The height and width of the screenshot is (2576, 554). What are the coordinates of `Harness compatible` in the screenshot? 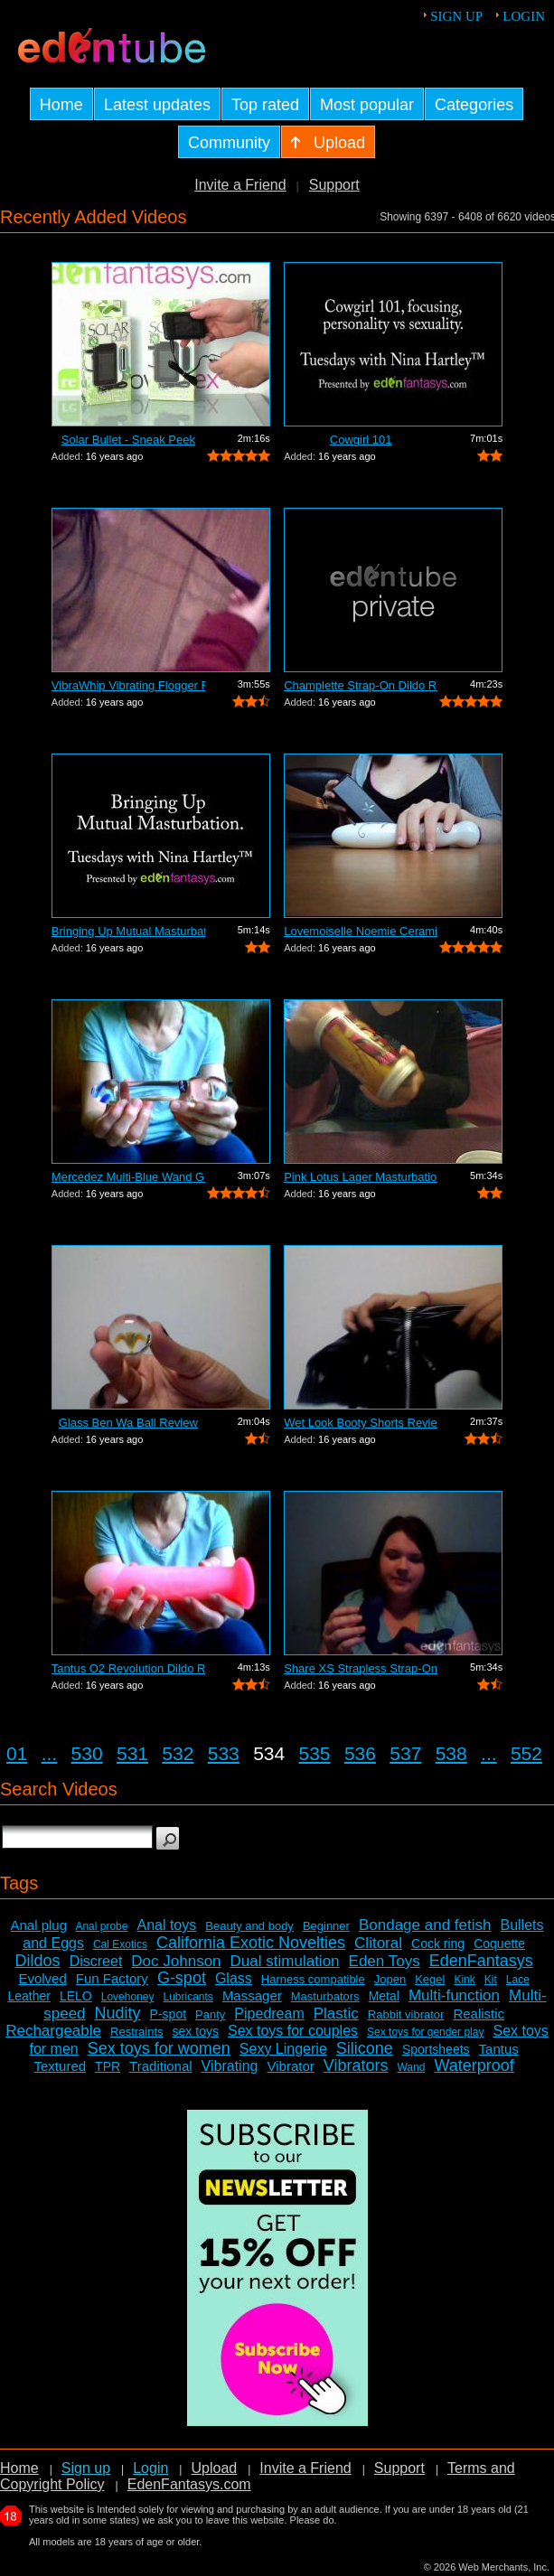 It's located at (313, 1979).